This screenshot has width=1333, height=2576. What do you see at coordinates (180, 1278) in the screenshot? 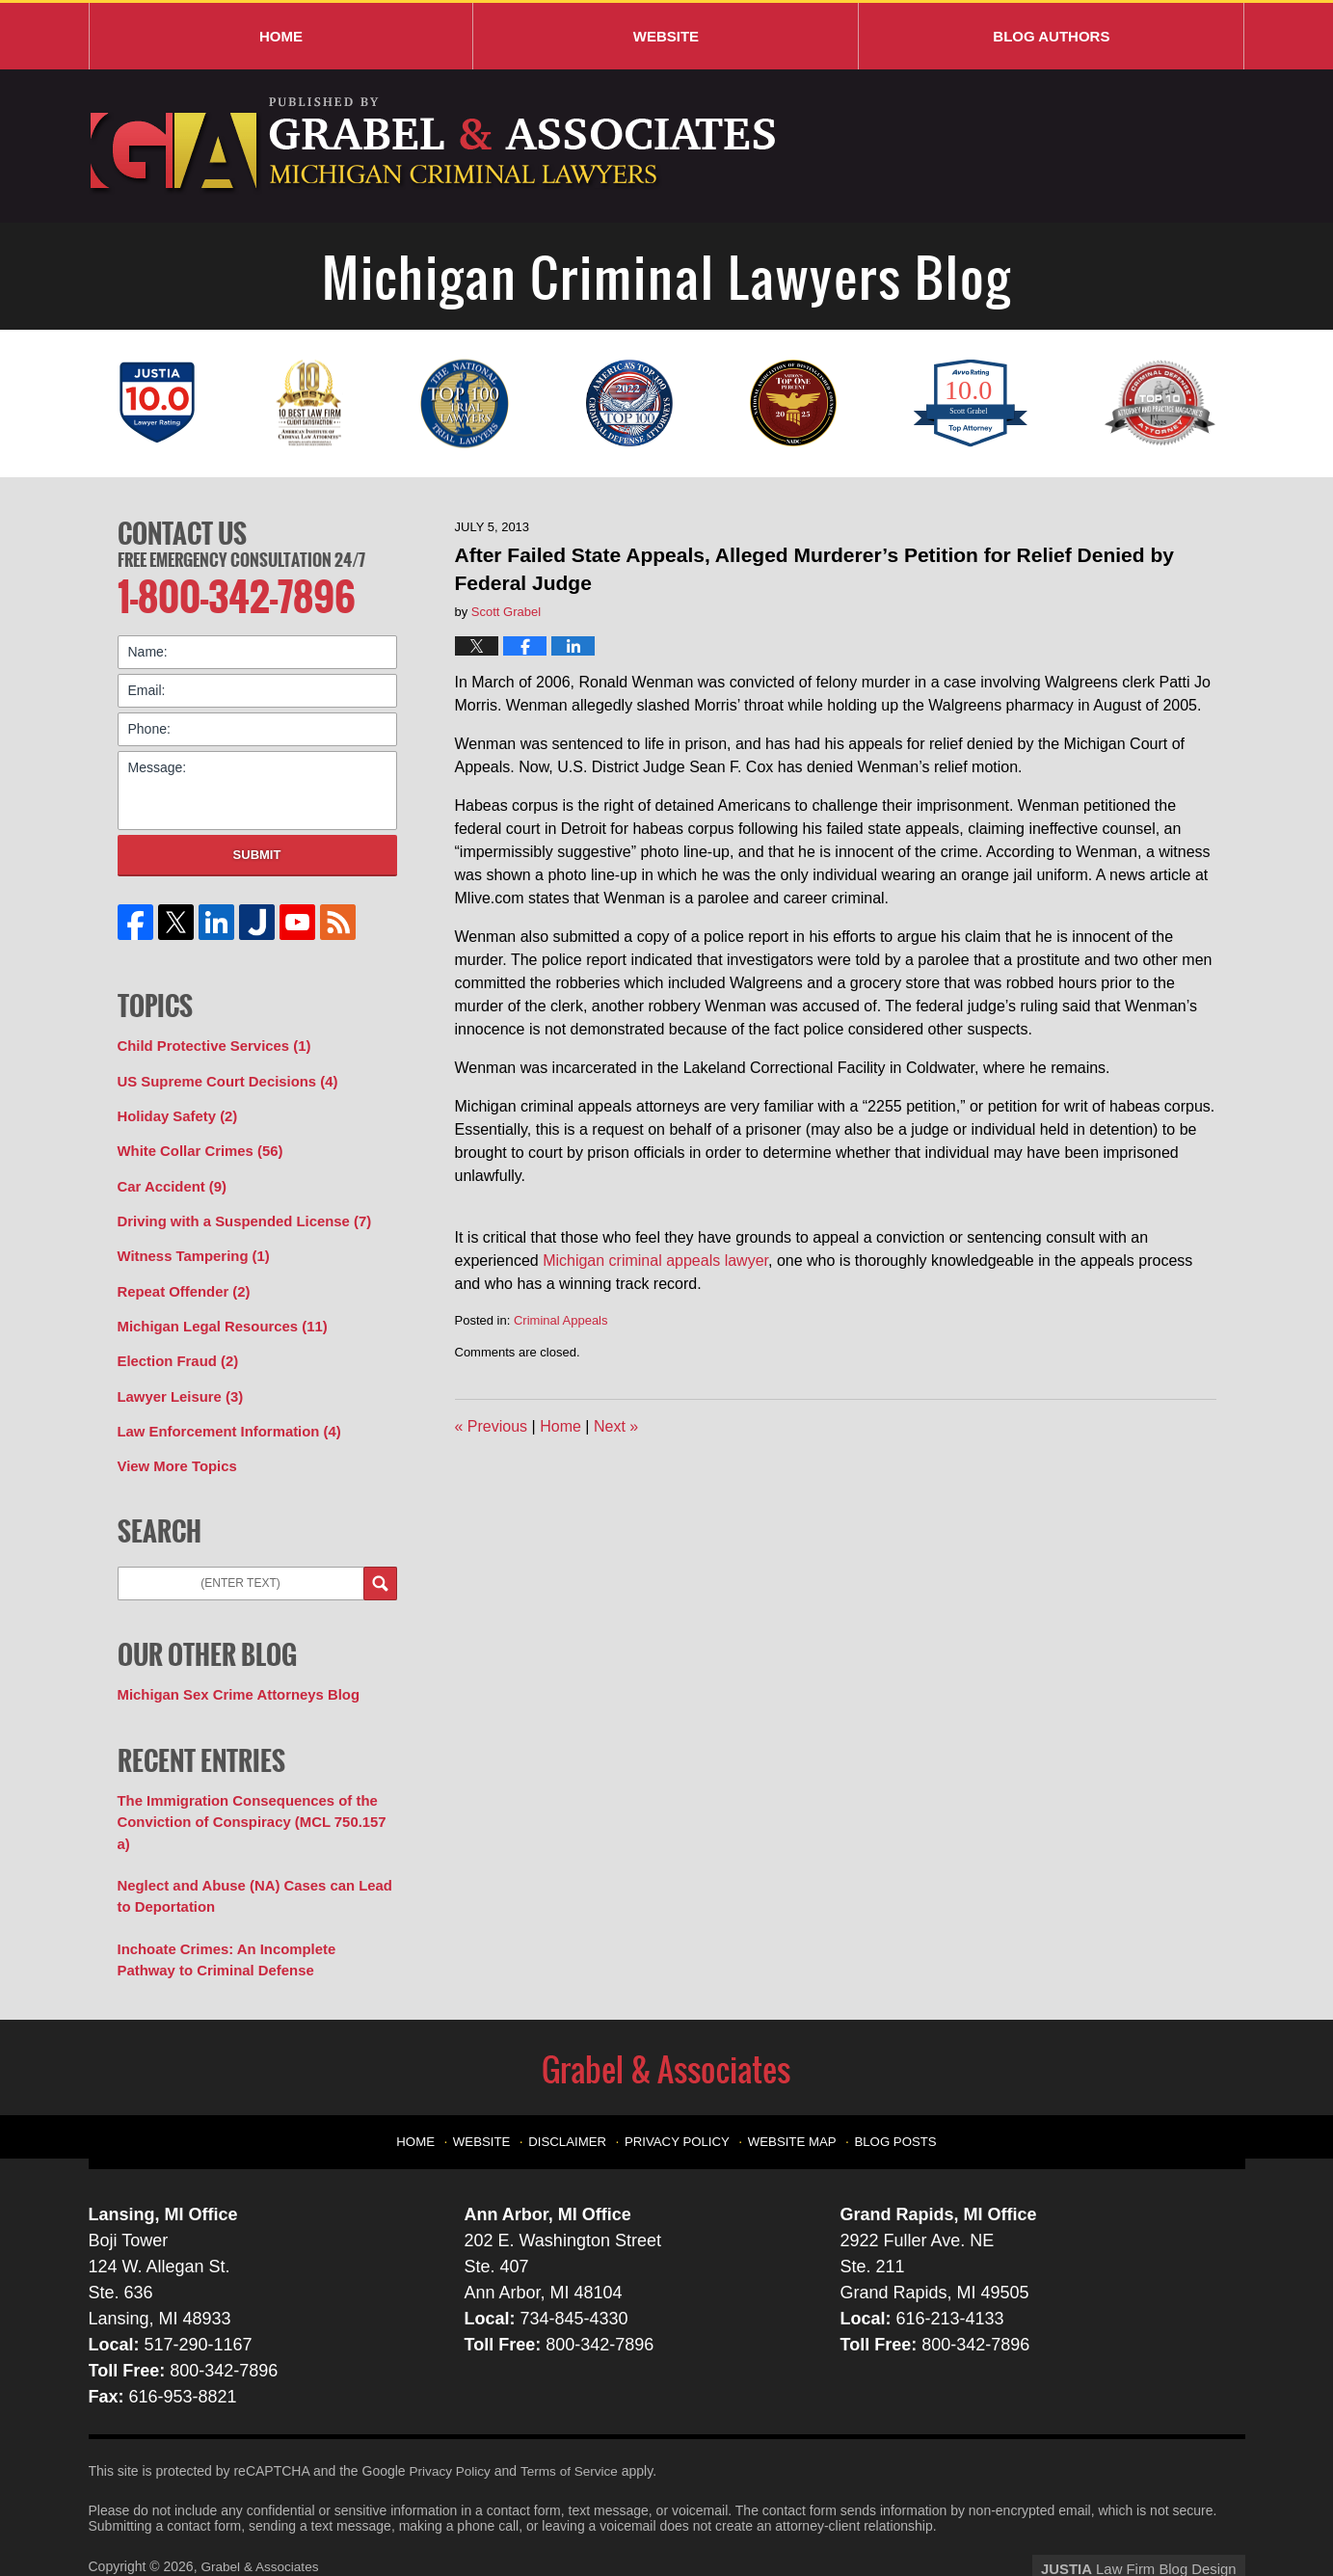
I see `Repeat Offender` at bounding box center [180, 1278].